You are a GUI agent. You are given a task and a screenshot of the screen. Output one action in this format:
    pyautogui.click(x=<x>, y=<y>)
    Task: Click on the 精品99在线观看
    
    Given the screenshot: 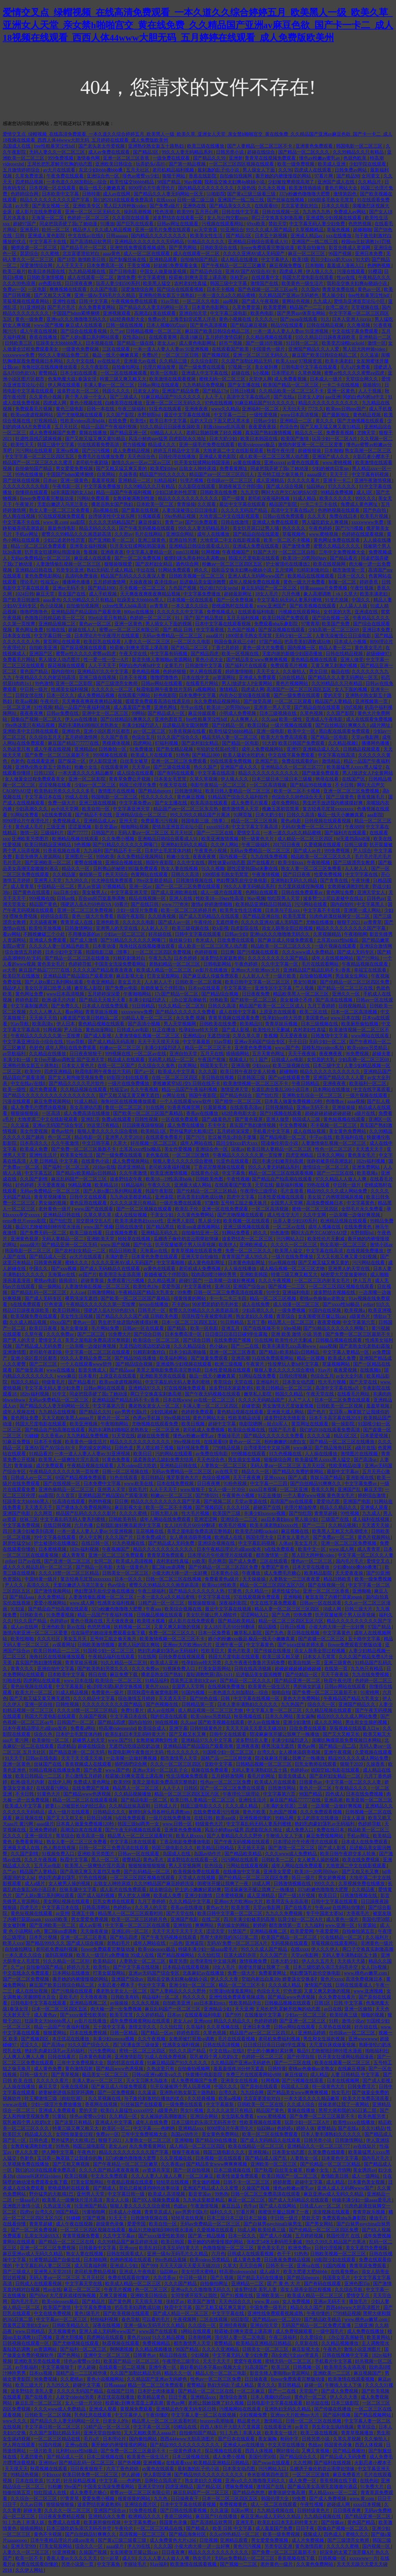 What is the action you would take?
    pyautogui.click(x=287, y=325)
    